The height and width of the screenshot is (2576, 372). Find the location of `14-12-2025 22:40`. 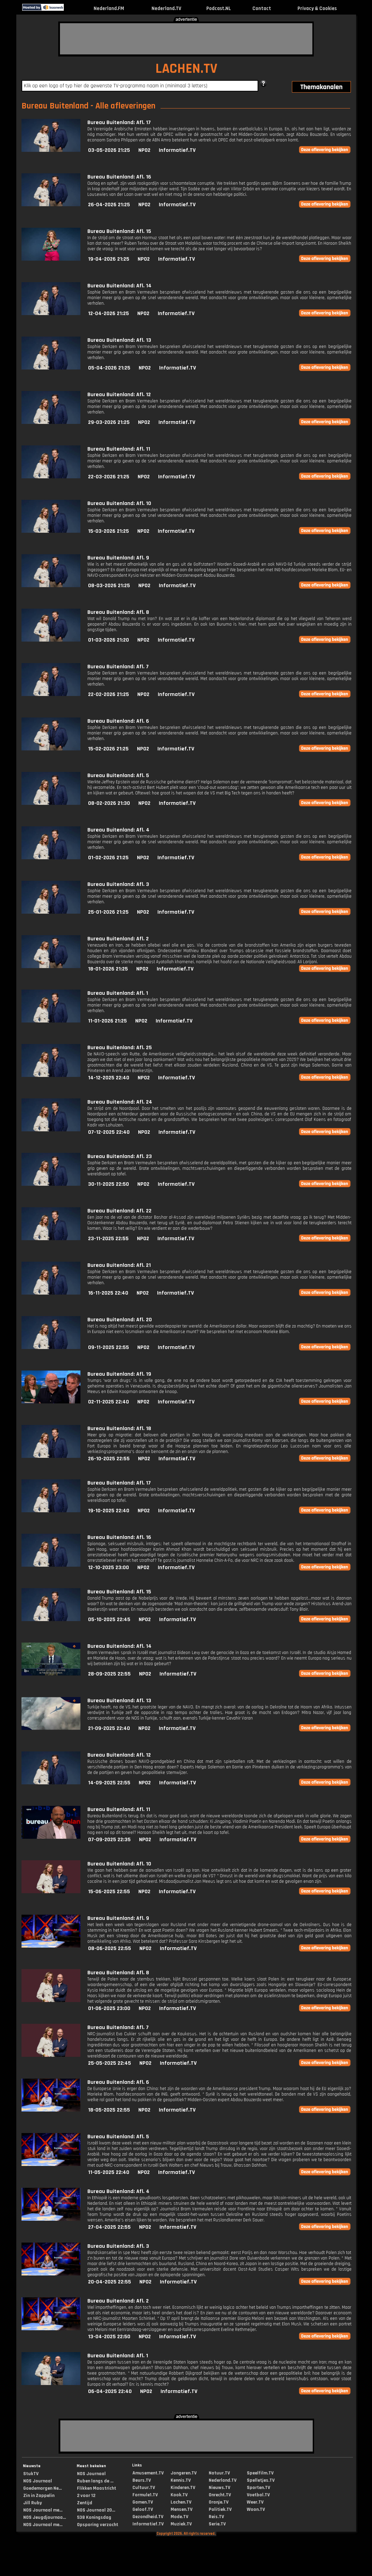

14-12-2025 22:40 is located at coordinates (108, 1077).